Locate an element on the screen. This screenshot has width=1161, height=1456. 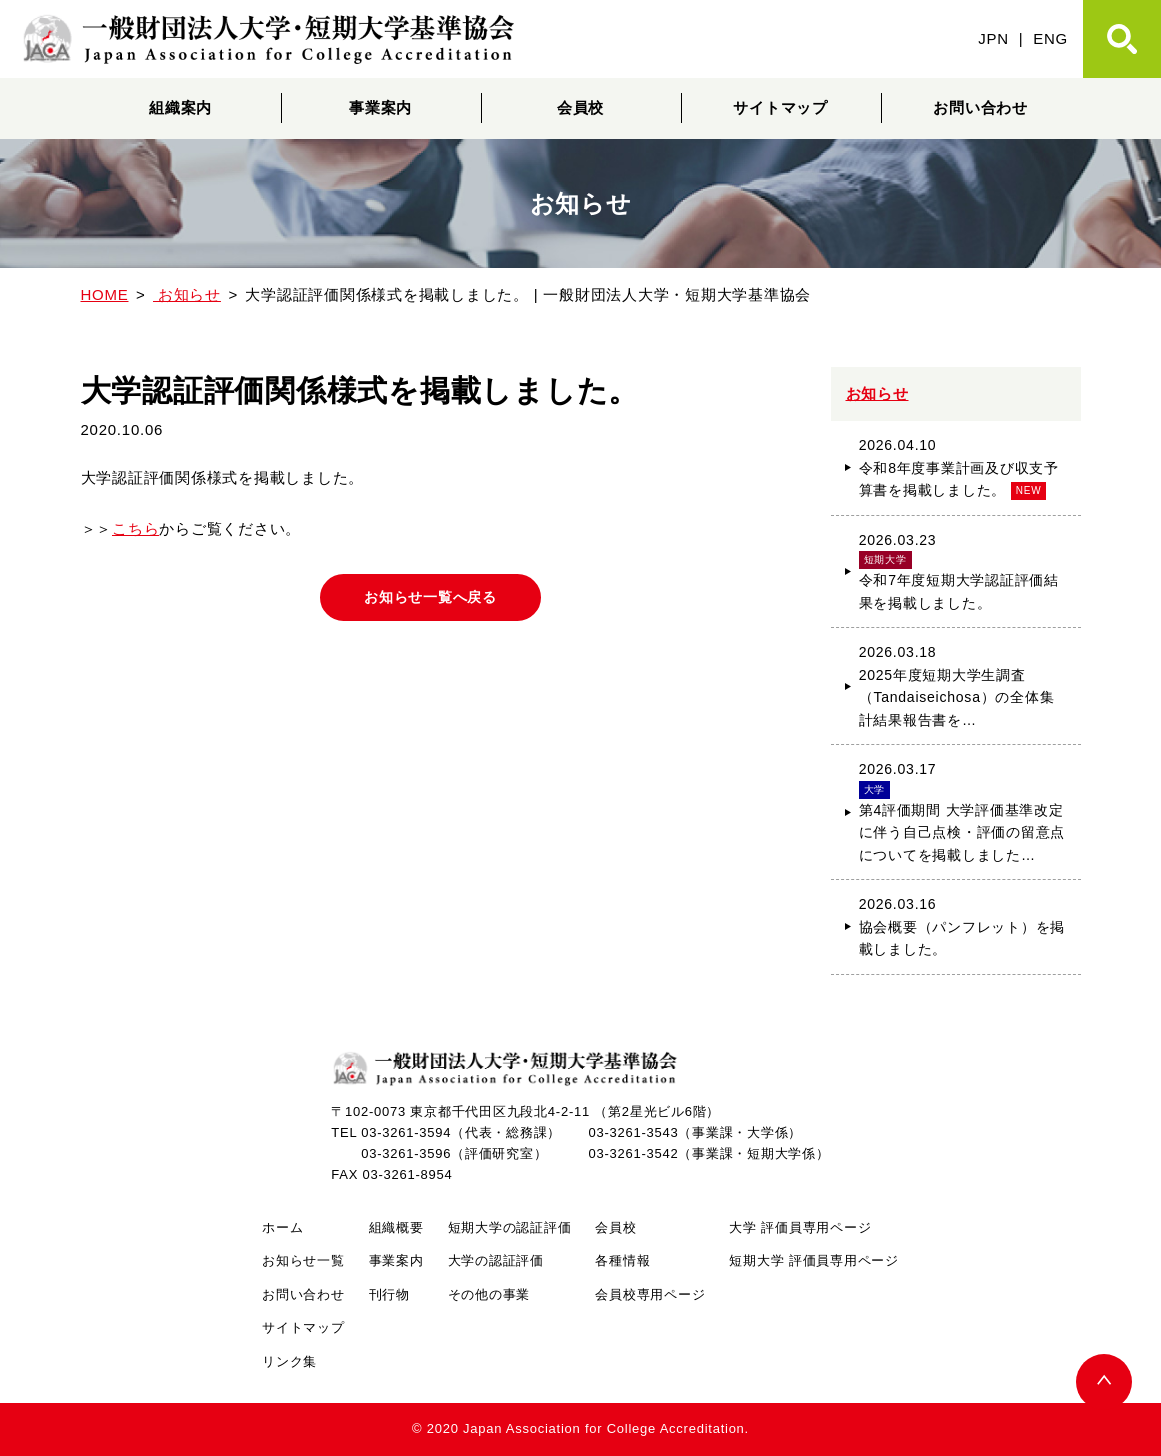
短期大学 評価員専用ページ is located at coordinates (813, 1260).